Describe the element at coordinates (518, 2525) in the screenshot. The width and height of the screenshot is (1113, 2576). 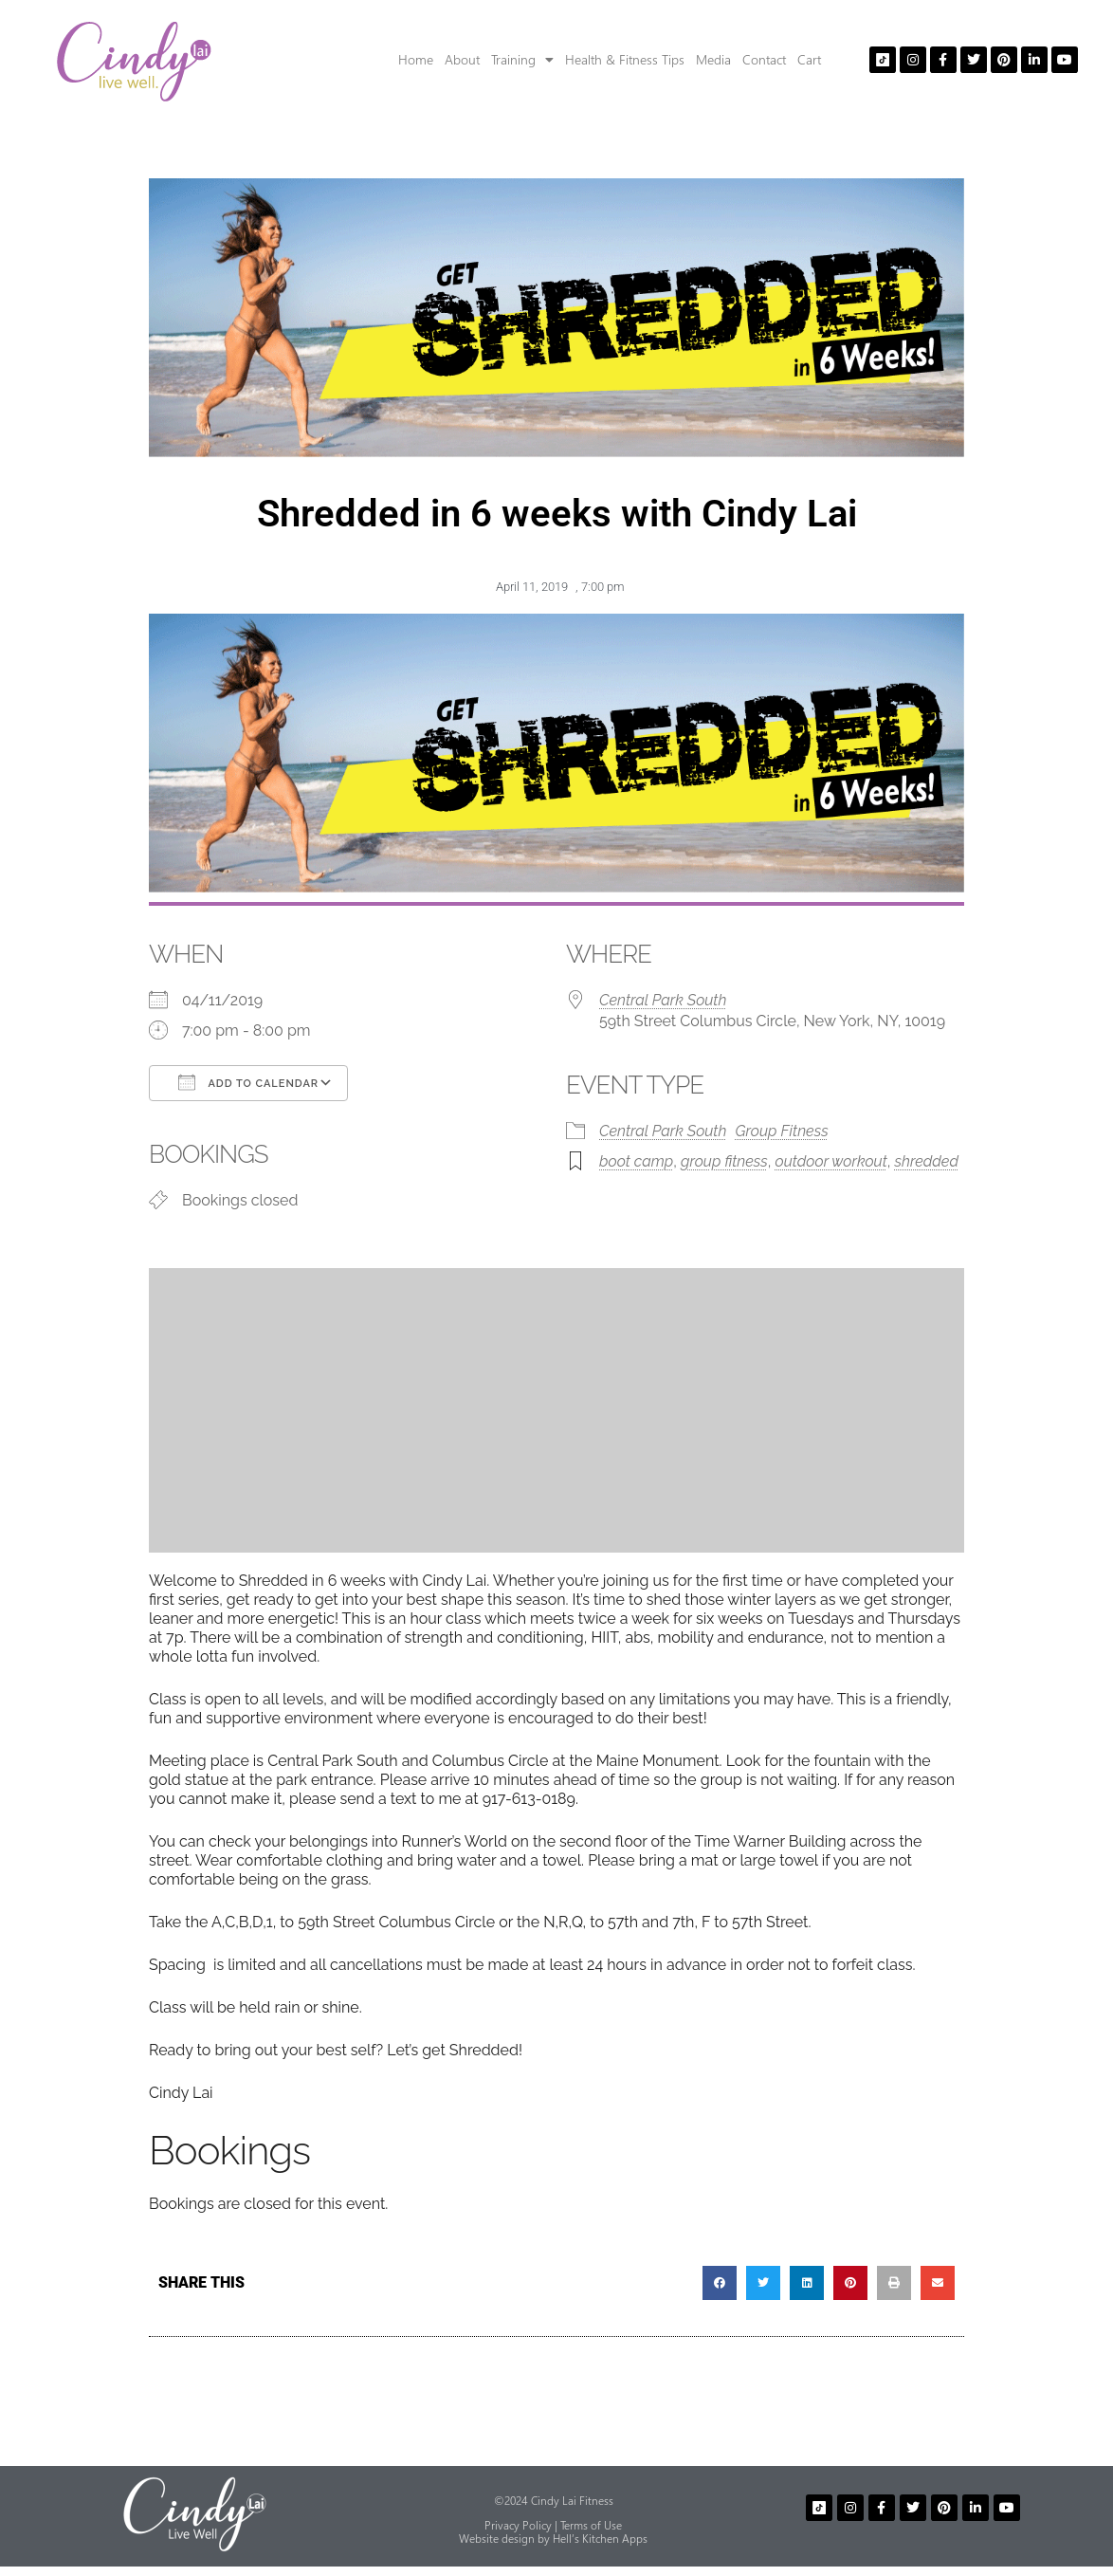
I see `Privacy Policy` at that location.